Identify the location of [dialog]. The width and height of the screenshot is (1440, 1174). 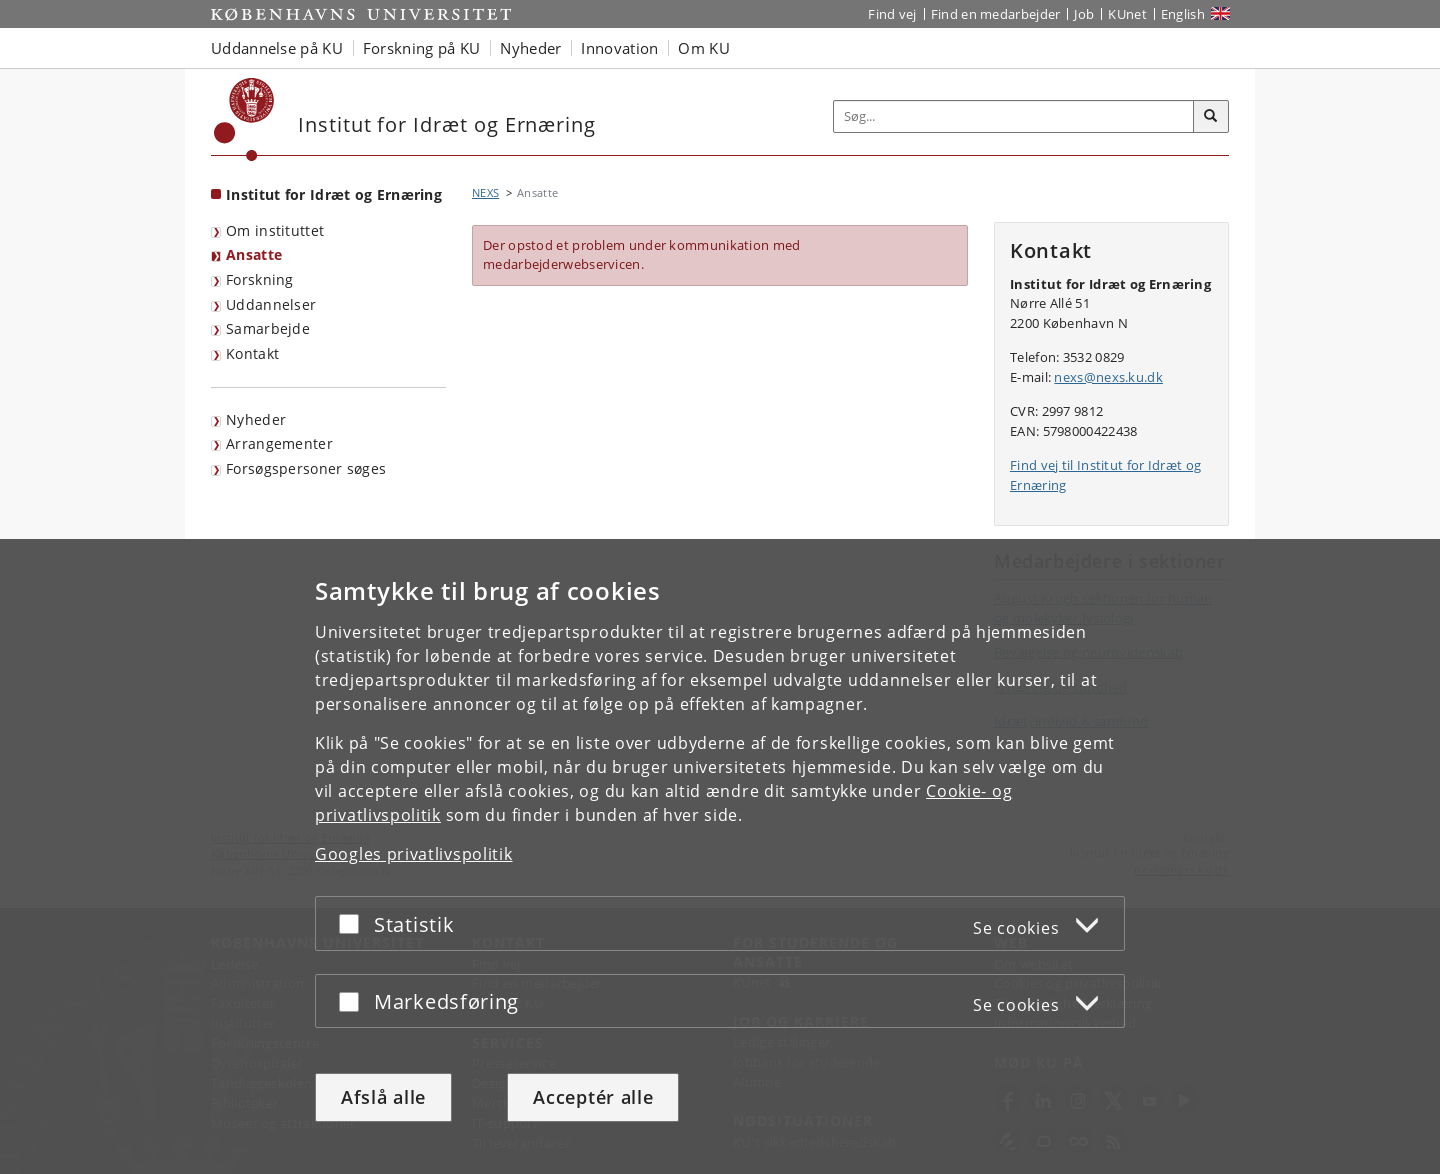
(720, 856).